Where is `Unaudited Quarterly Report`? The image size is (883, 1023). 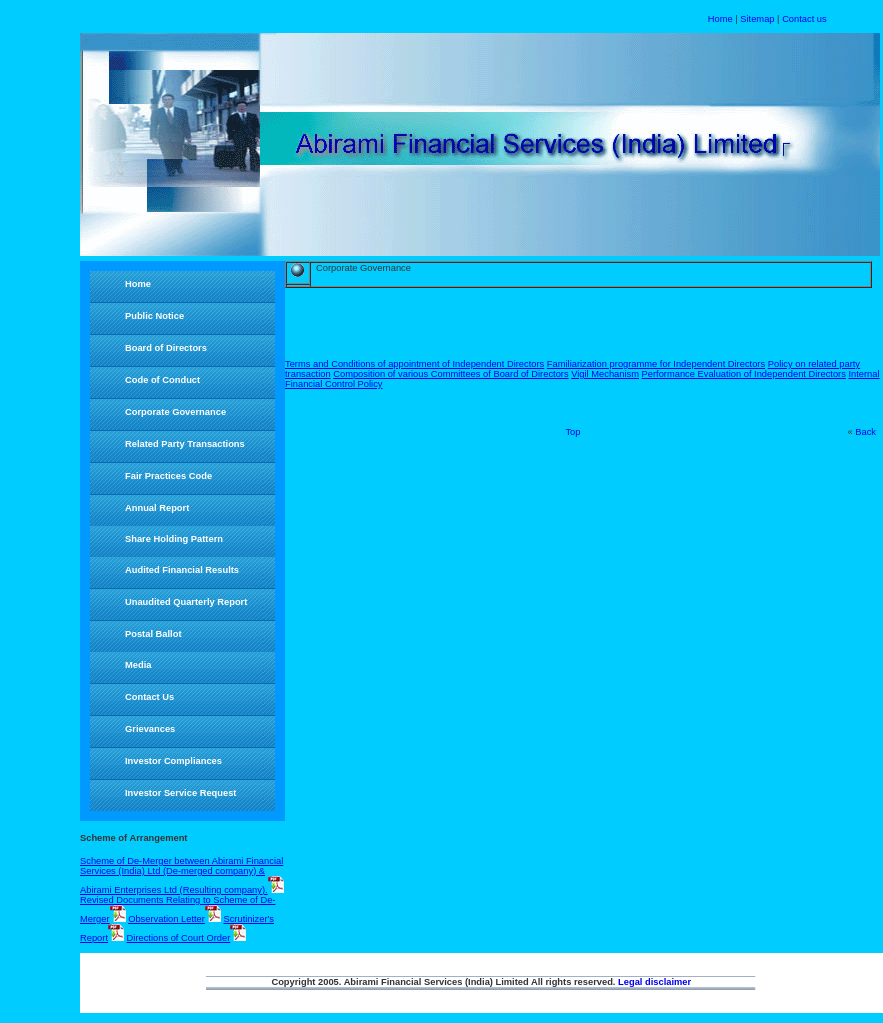
Unaudited Quarterly Report is located at coordinates (186, 602).